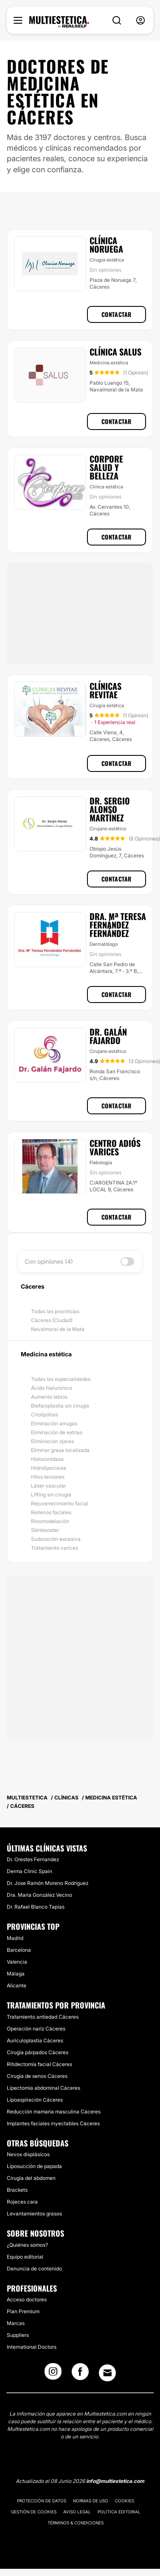 This screenshot has height=2576, width=160. What do you see at coordinates (36, 1907) in the screenshot?
I see `Dr. Rafael Blanco Tapias` at bounding box center [36, 1907].